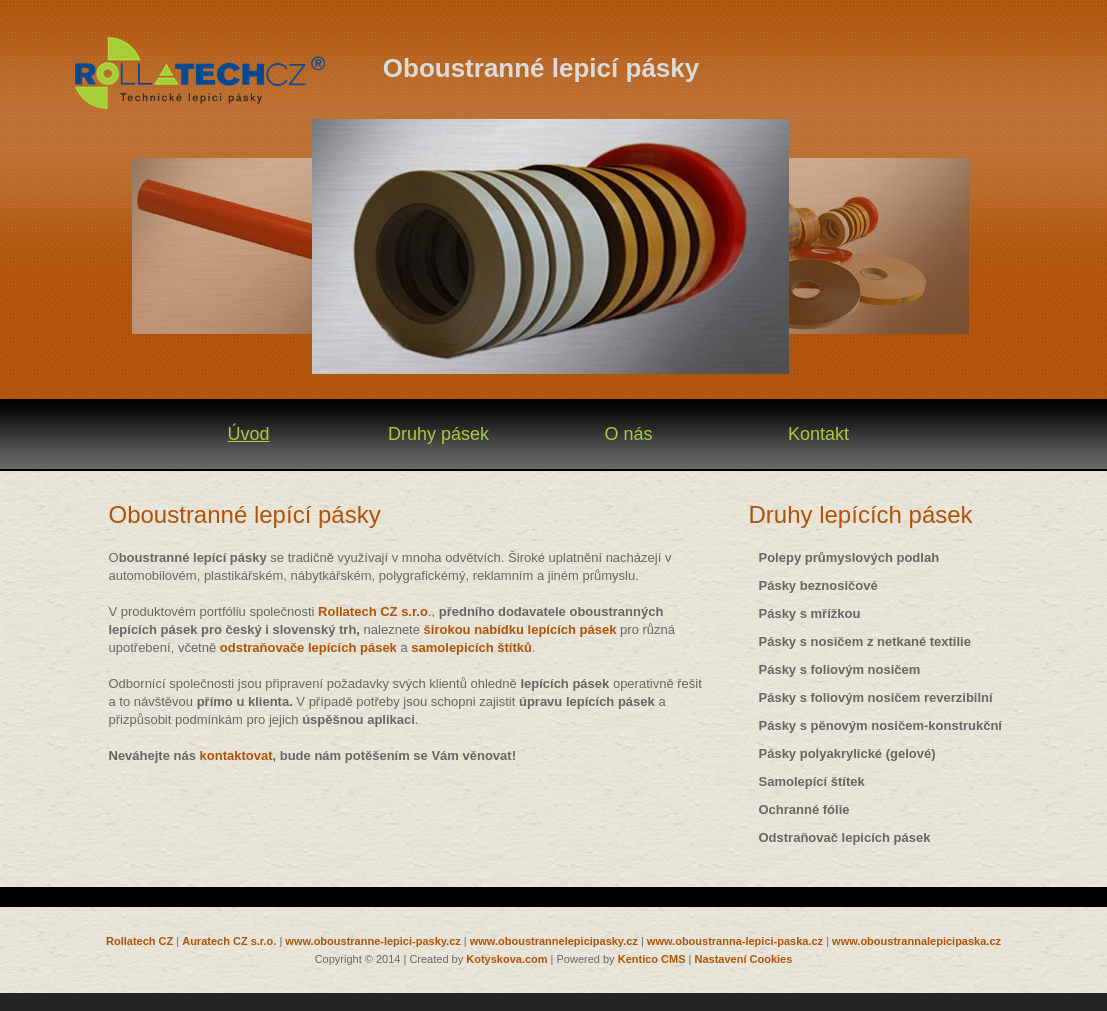  Describe the element at coordinates (744, 959) in the screenshot. I see `Nastavení Cookies` at that location.